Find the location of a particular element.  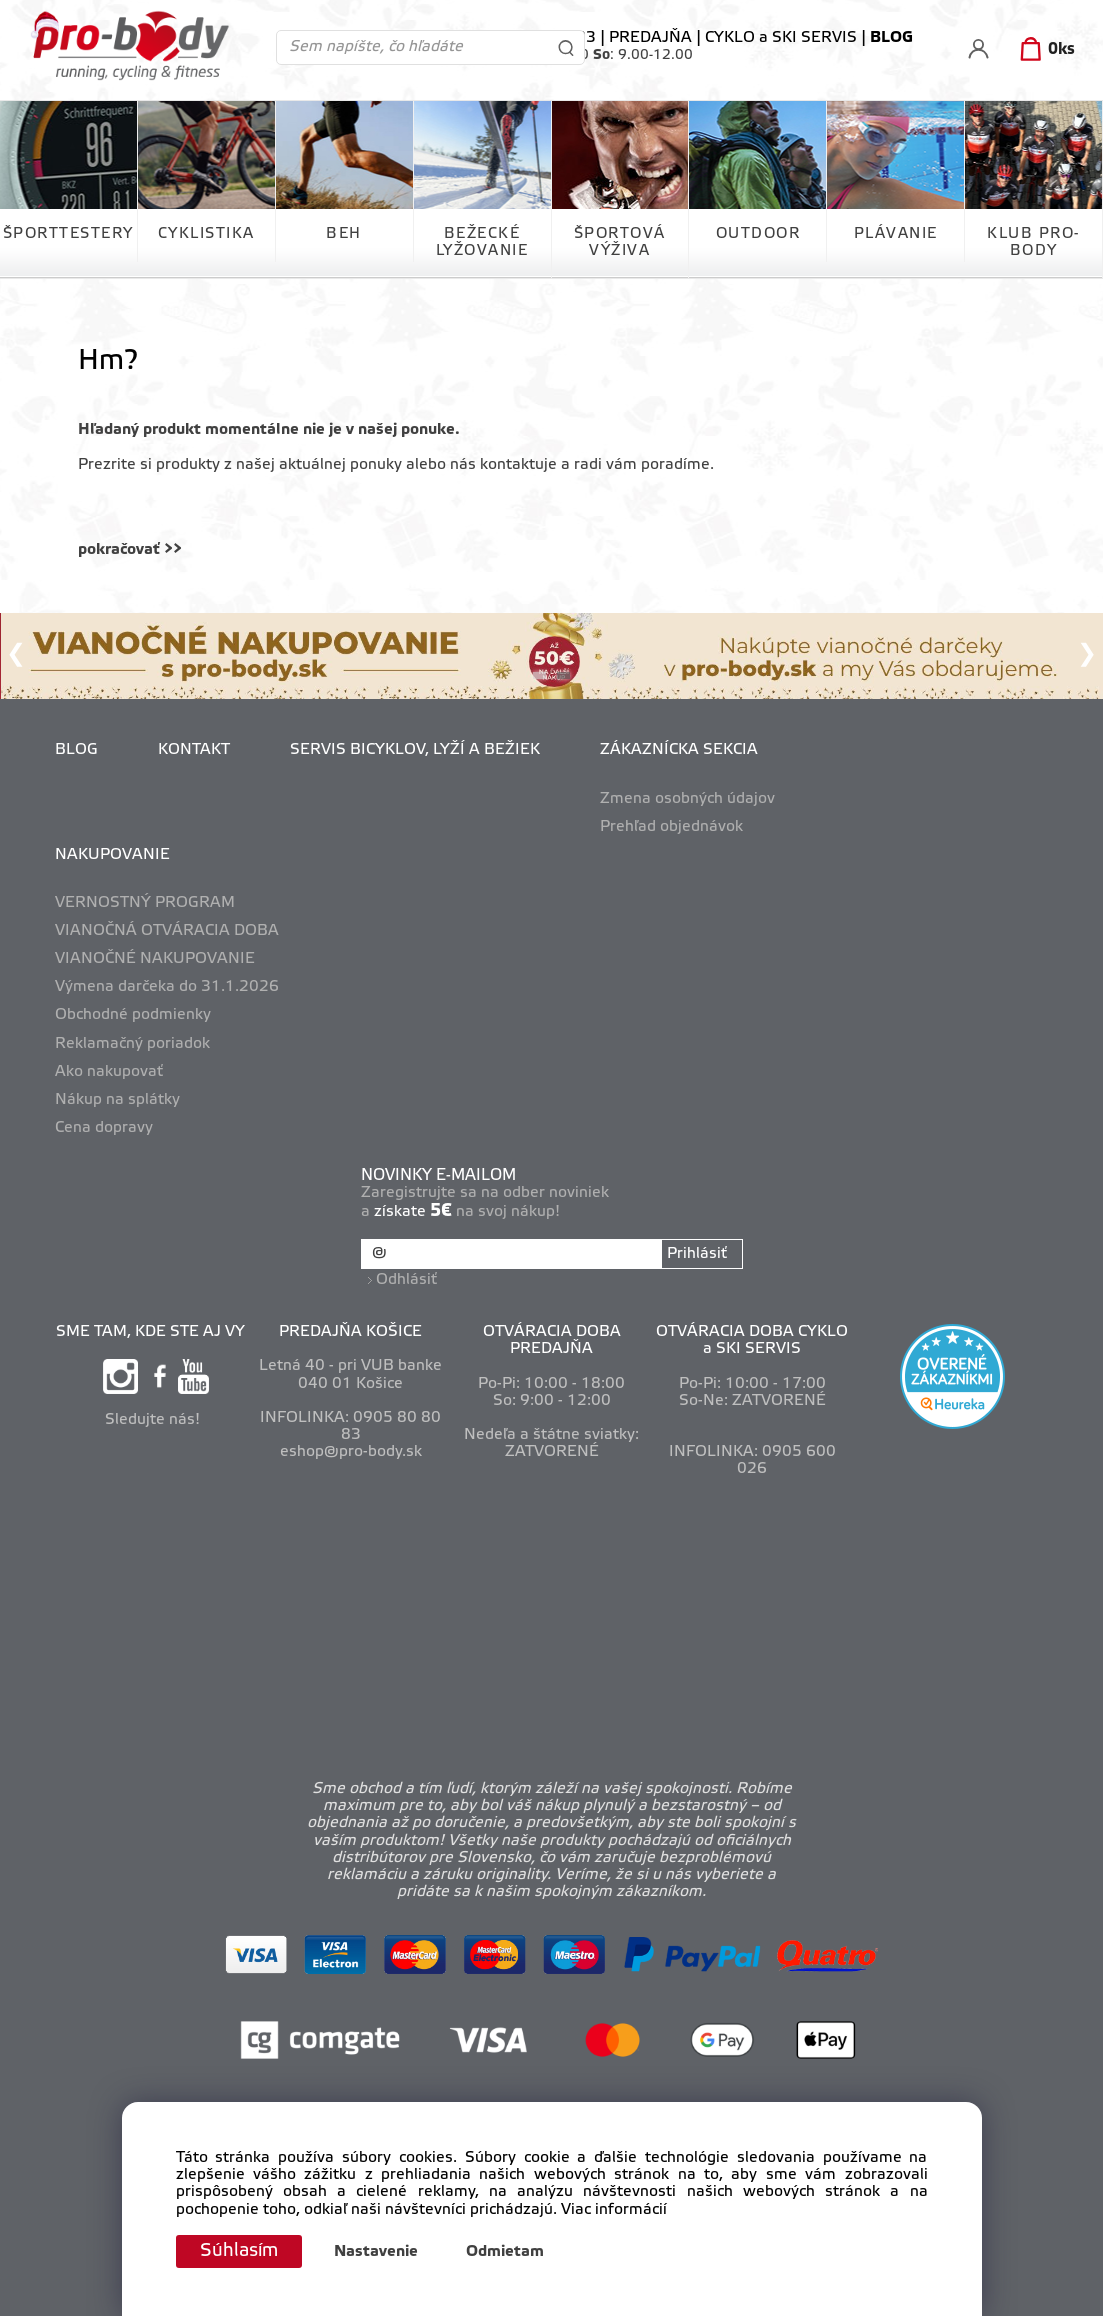

OUTDOOR is located at coordinates (758, 234).